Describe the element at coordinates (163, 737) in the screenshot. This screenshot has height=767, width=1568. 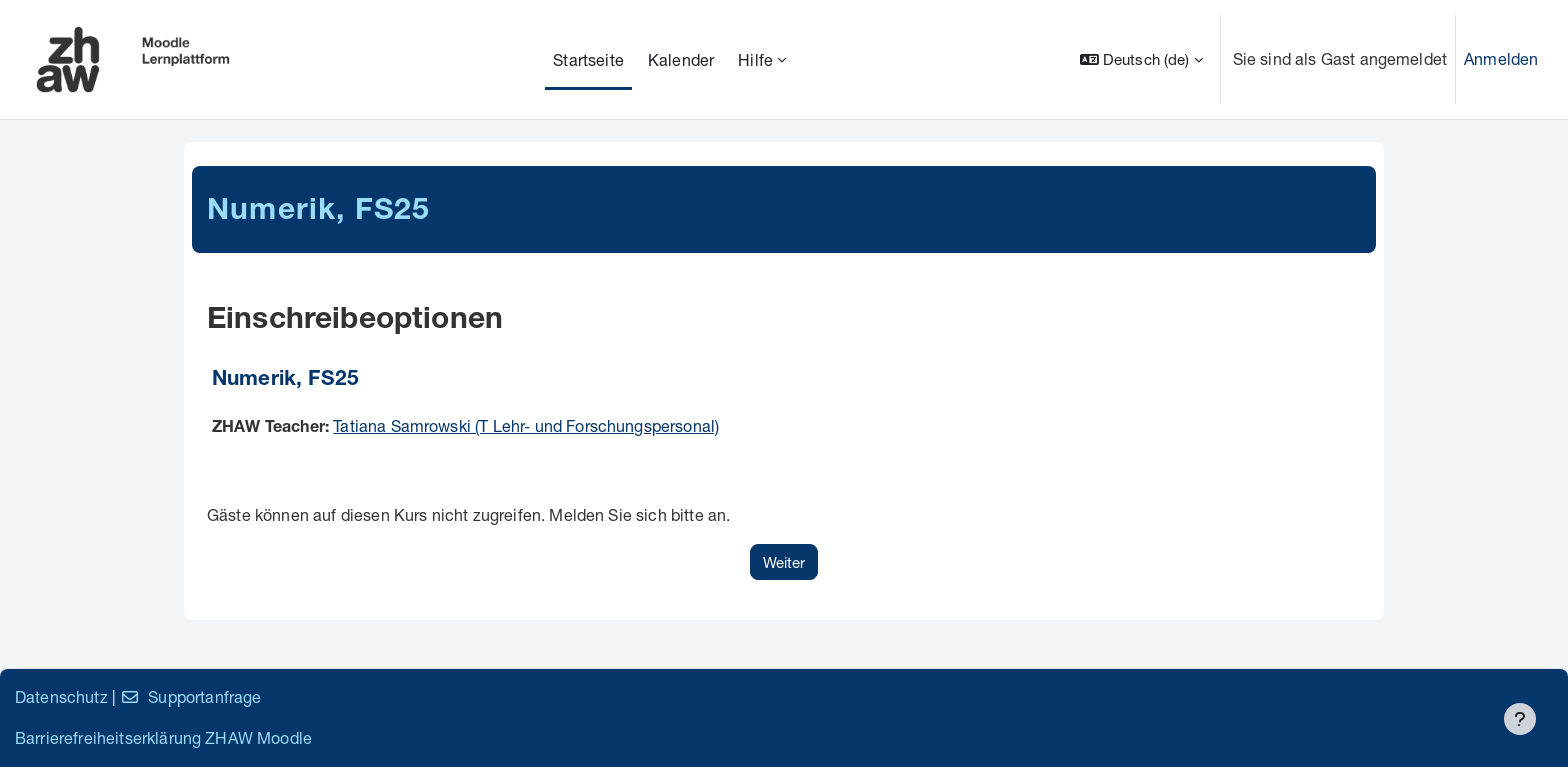
I see `Barrierefreiheitserklärung ZHAW Moodle` at that location.